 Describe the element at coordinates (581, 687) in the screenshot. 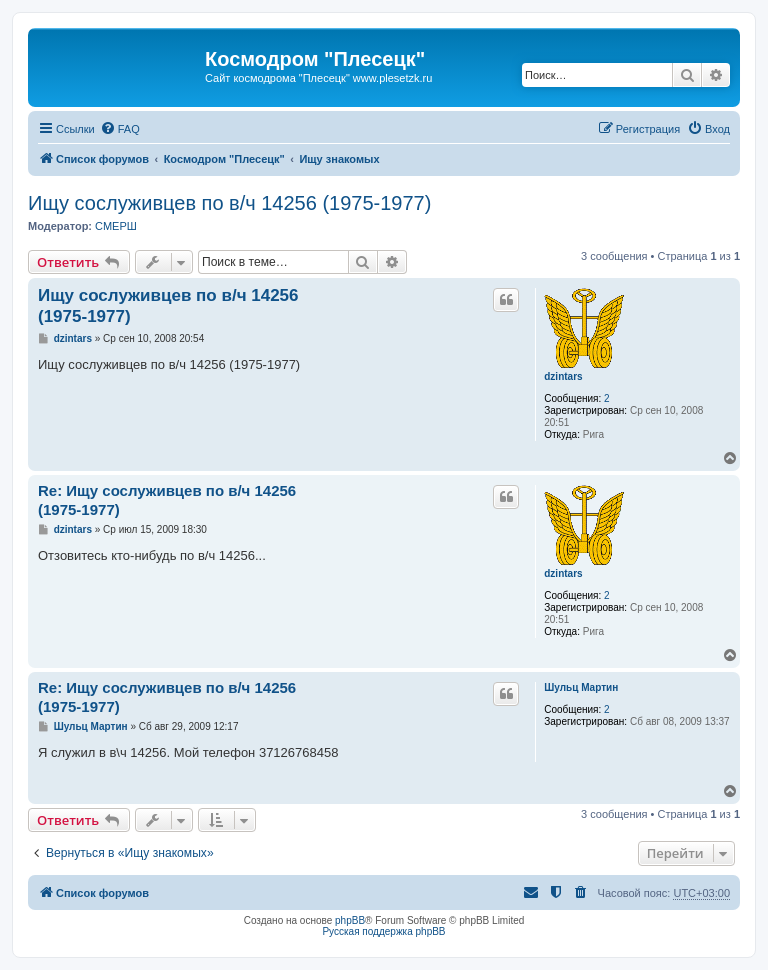

I see `Шульц Мартин` at that location.